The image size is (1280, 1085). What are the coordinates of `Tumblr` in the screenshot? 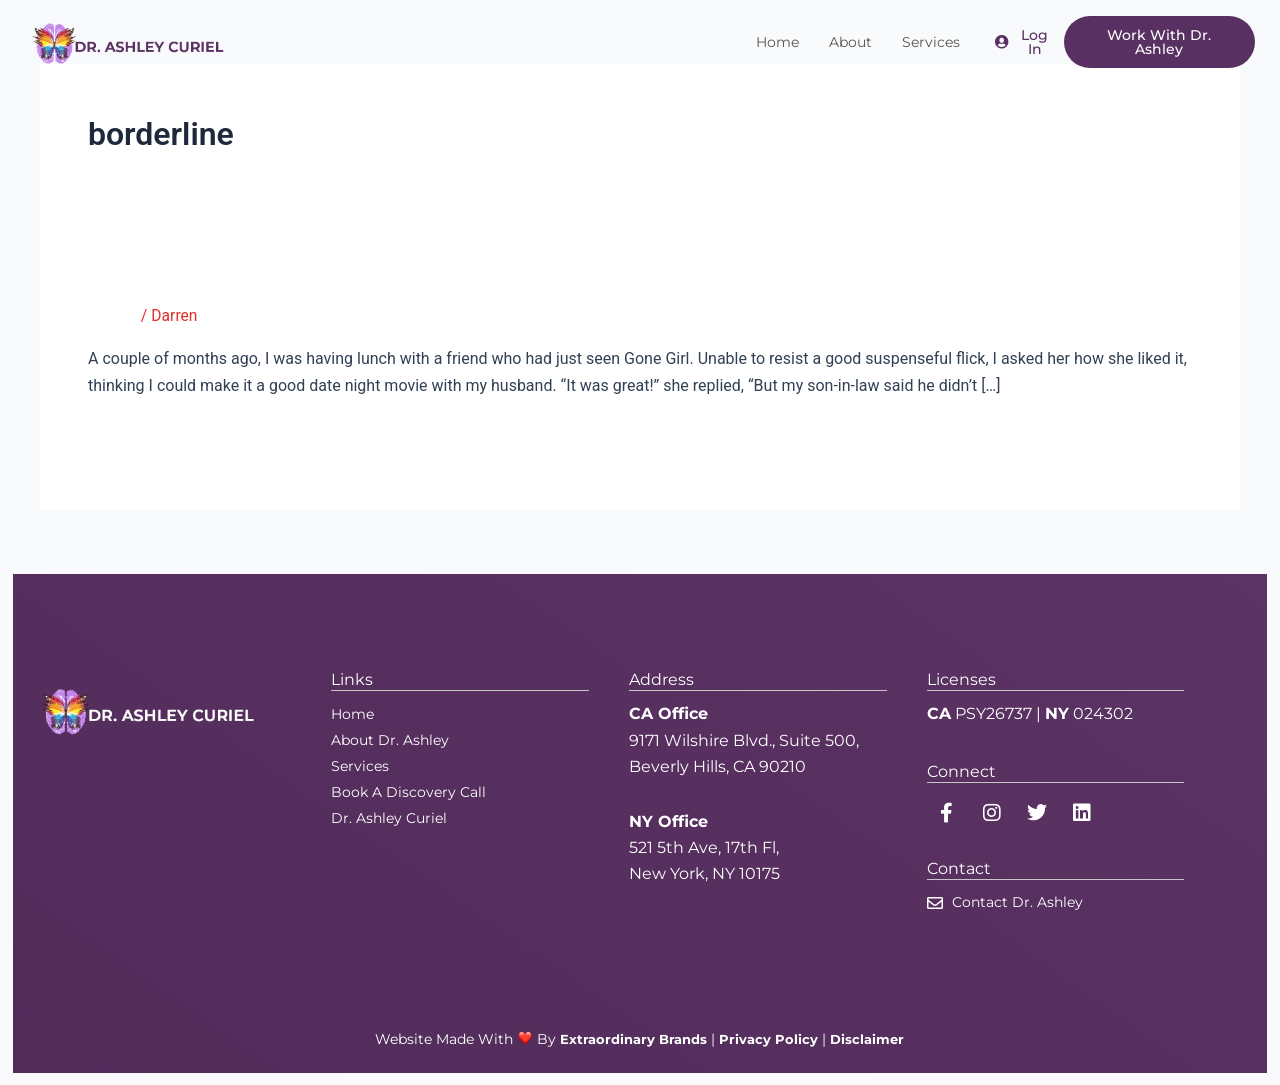 It's located at (113, 315).